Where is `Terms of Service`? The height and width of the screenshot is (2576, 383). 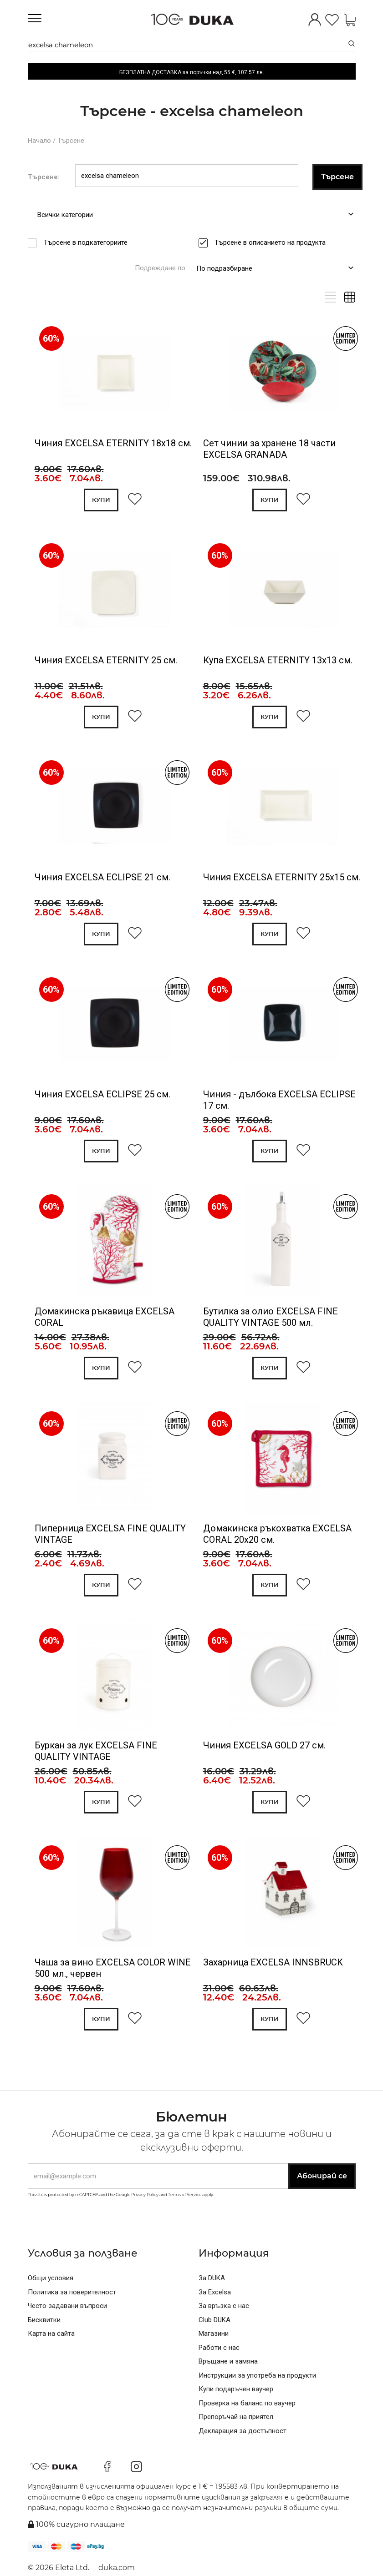 Terms of Service is located at coordinates (184, 2194).